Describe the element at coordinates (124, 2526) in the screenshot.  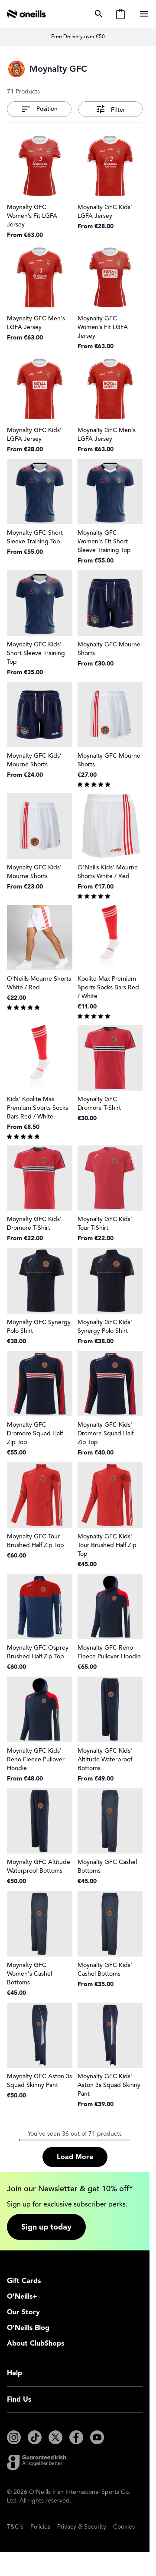
I see `Cookies` at that location.